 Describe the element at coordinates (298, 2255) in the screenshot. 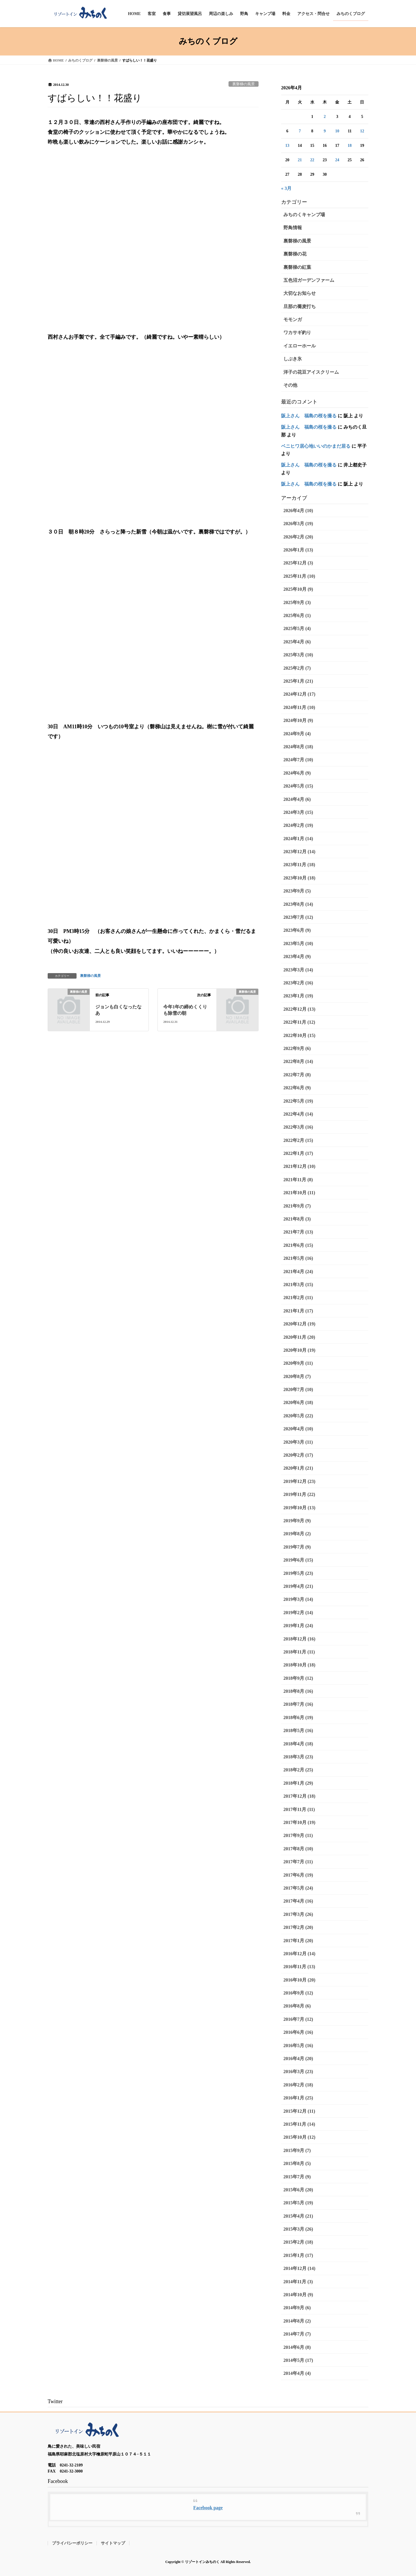

I see `2015年1月 (17)` at that location.